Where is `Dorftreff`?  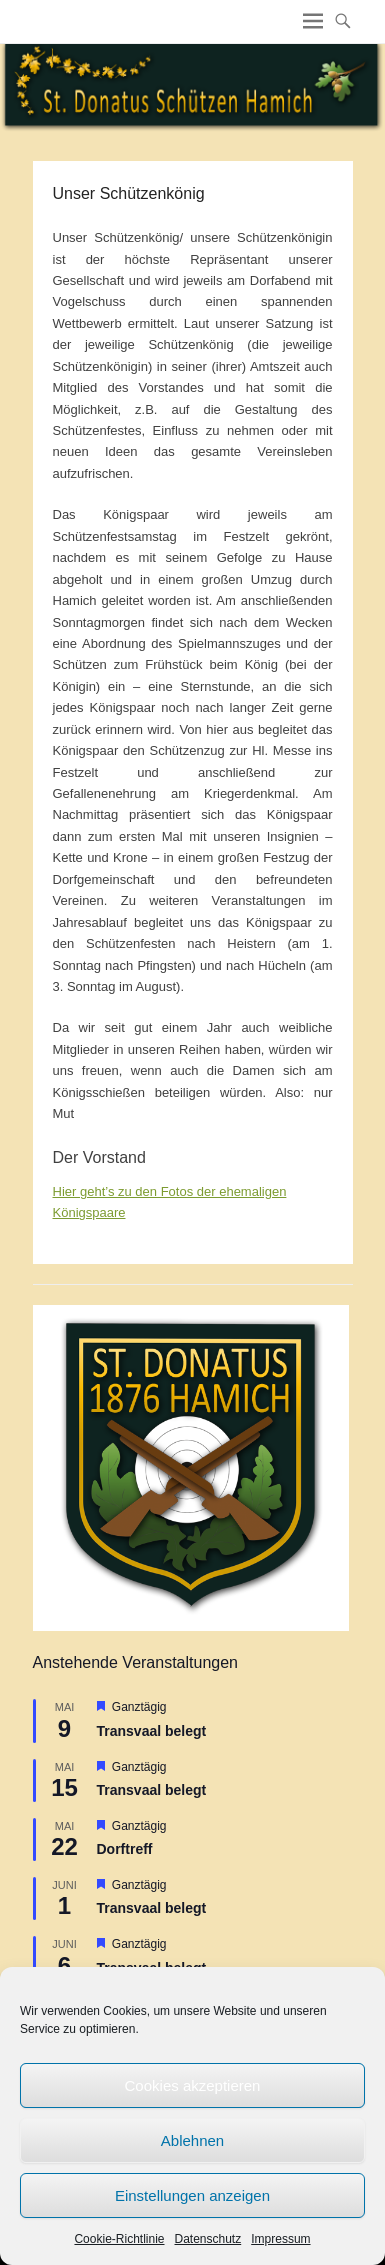
Dorftreff is located at coordinates (125, 1849).